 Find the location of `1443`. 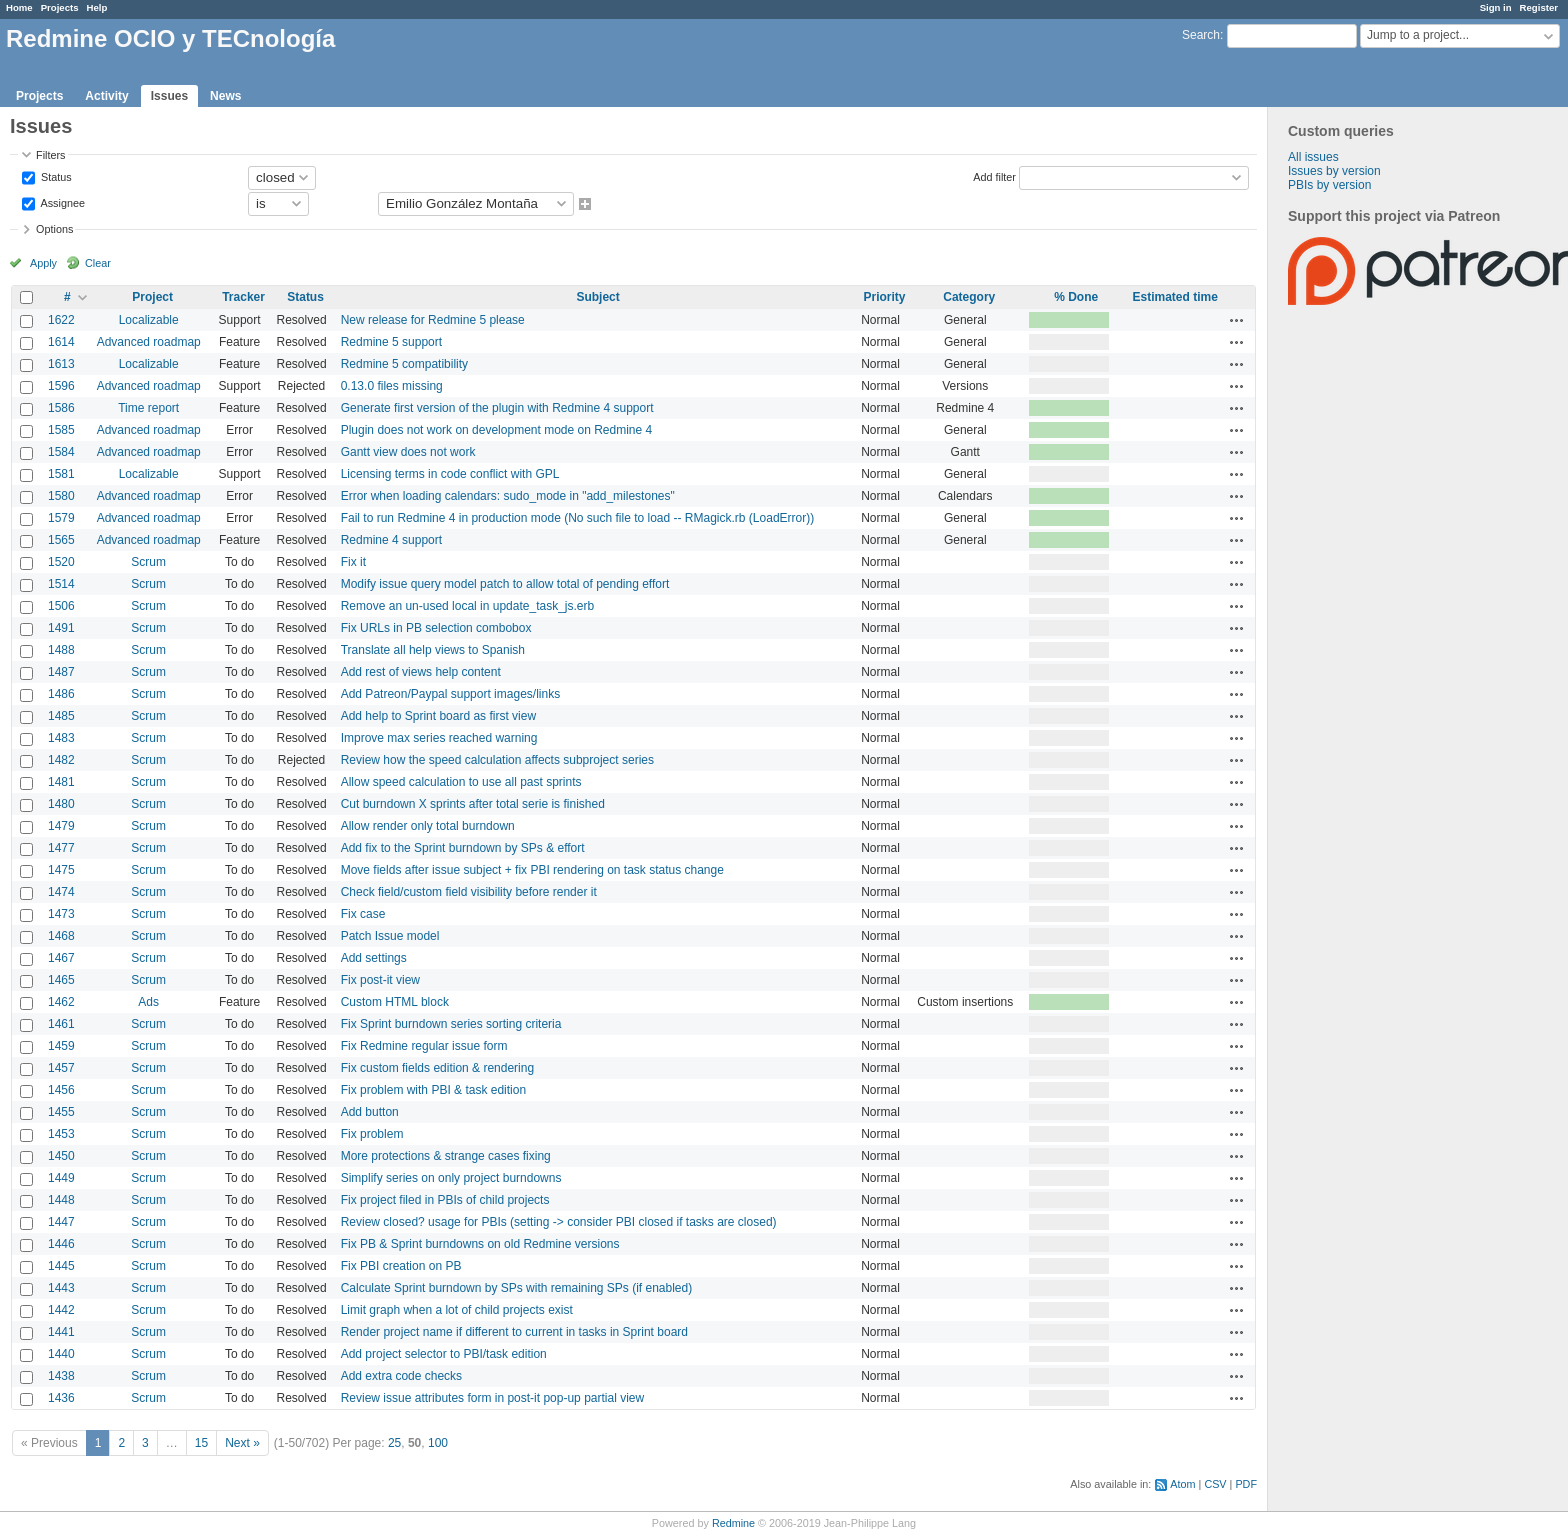

1443 is located at coordinates (61, 1288).